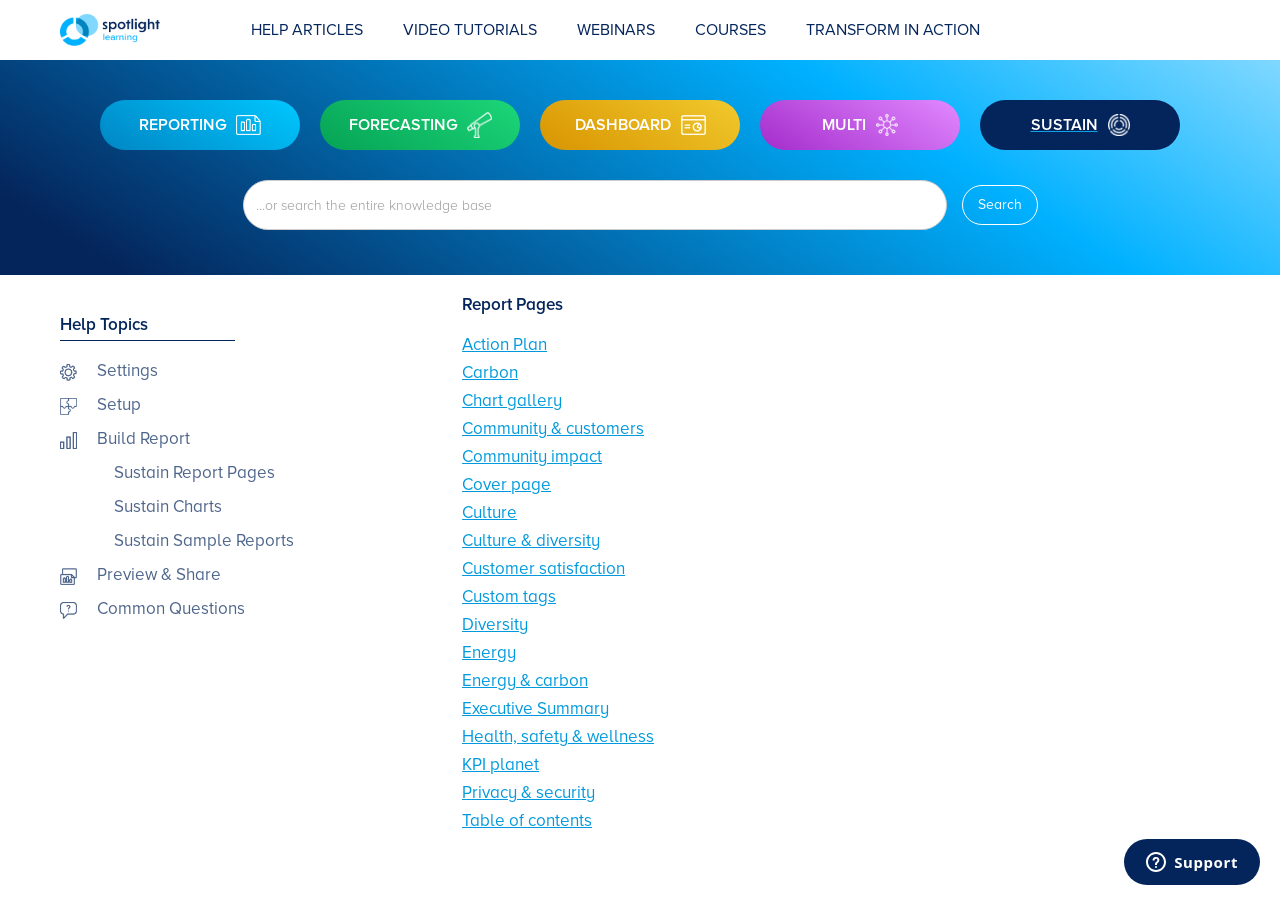 Image resolution: width=1280 pixels, height=899 pixels. What do you see at coordinates (143, 438) in the screenshot?
I see `Build Report` at bounding box center [143, 438].